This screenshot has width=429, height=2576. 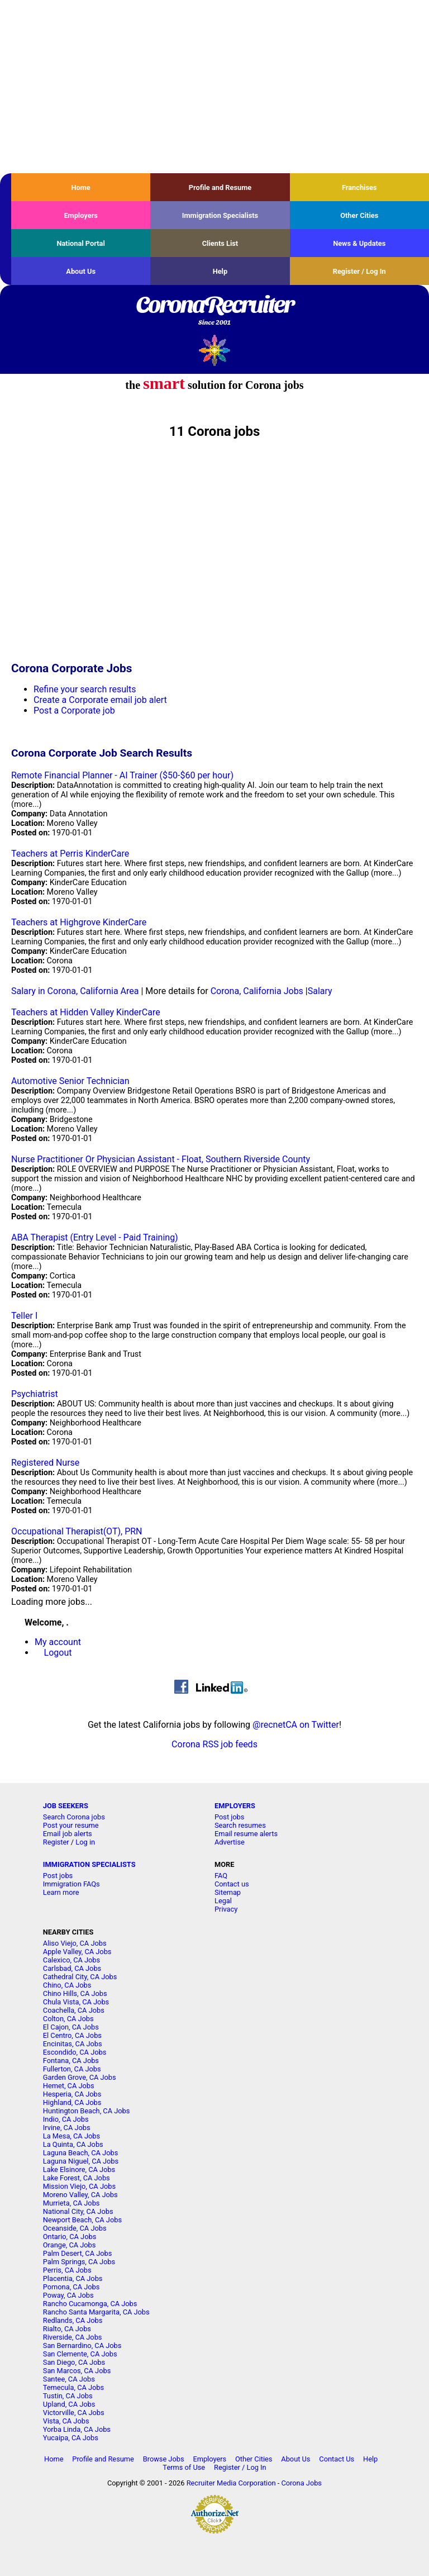 I want to click on Teachers at Hidden Valley KinderCare, so click(x=85, y=1012).